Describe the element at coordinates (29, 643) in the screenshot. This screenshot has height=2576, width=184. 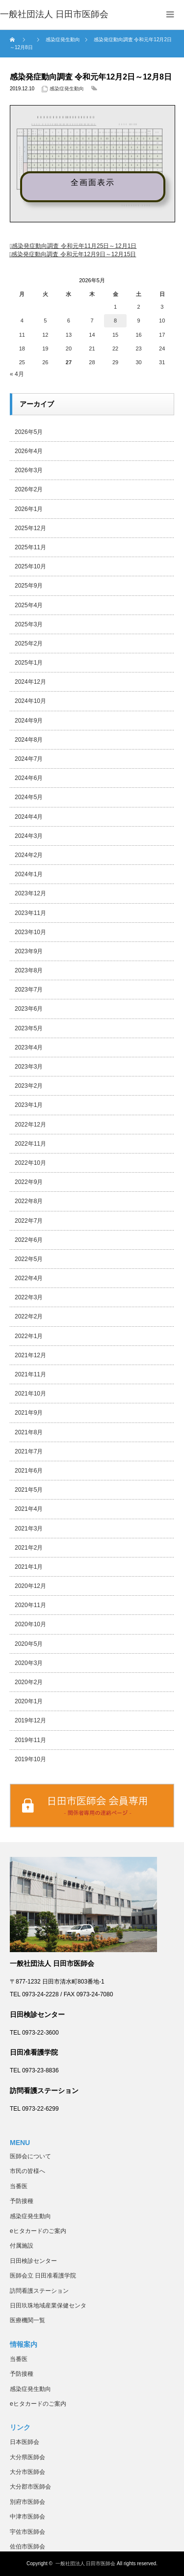
I see `2025年2月` at that location.